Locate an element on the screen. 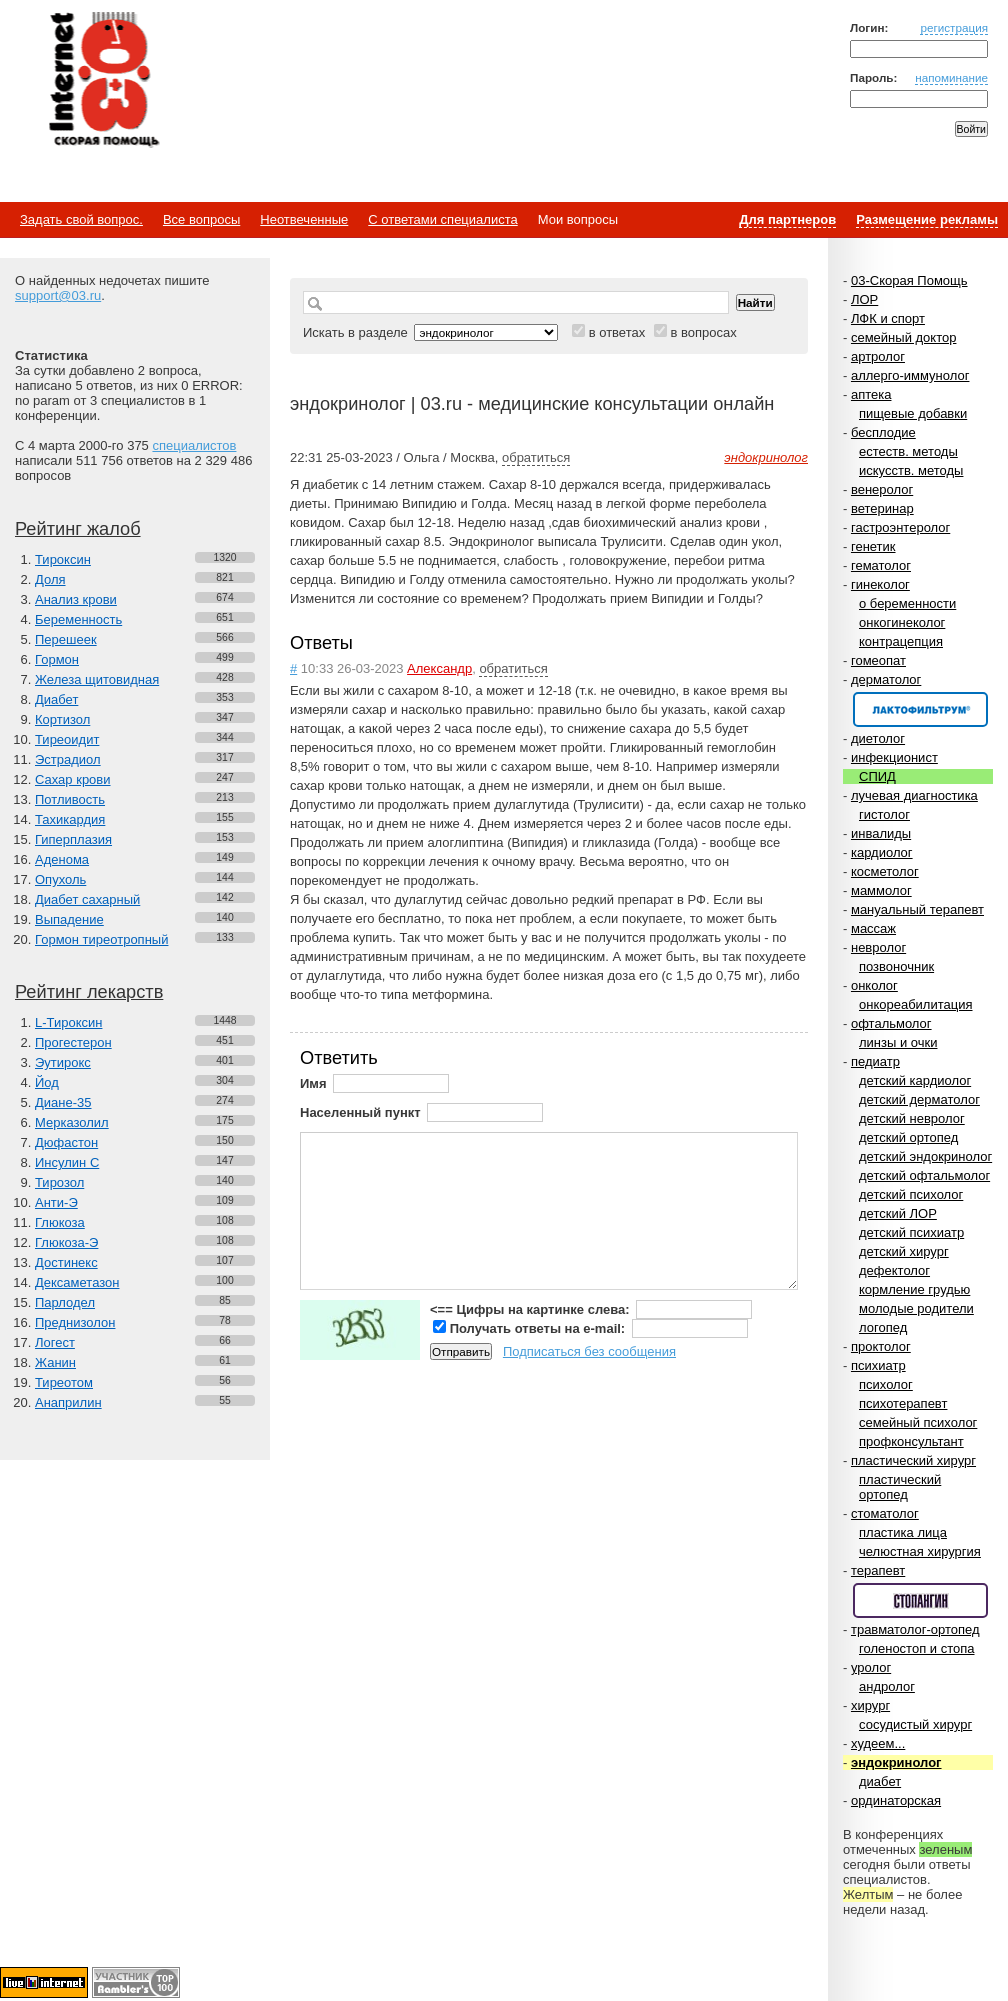 This screenshot has width=1008, height=2001. искусств. методы is located at coordinates (911, 470).